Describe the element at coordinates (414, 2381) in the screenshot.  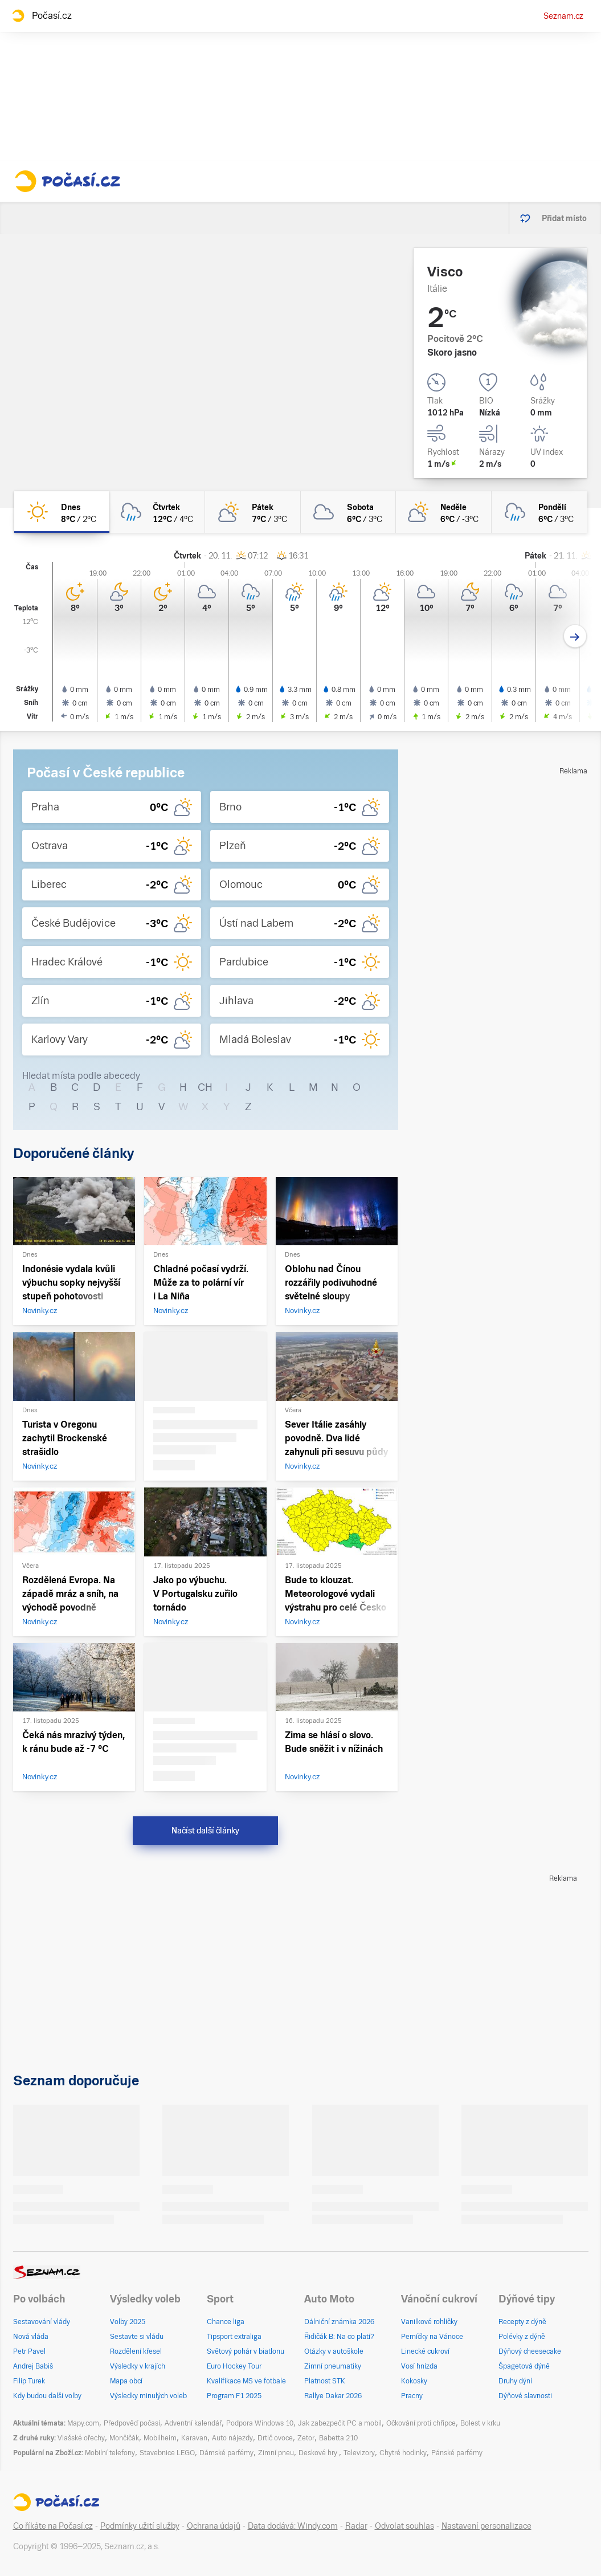
I see `Kokosky` at that location.